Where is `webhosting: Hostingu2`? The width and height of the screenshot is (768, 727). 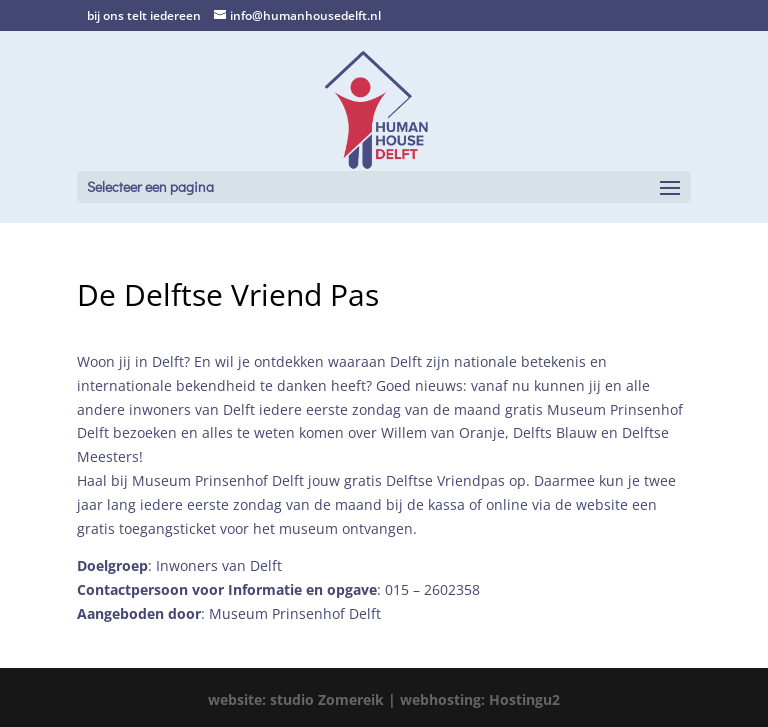
webhosting: Hostingu2 is located at coordinates (480, 699).